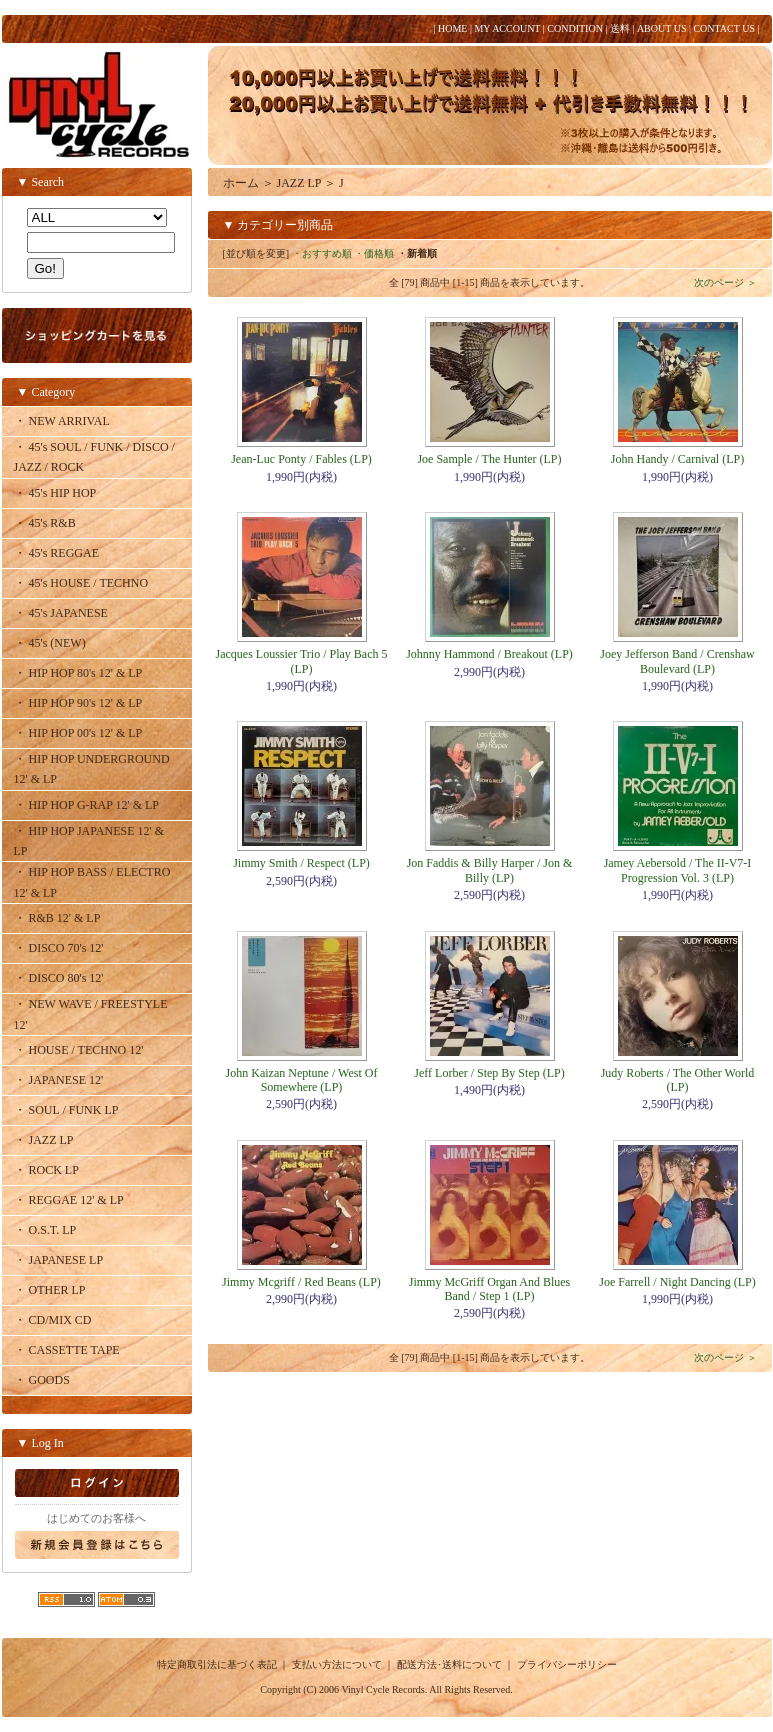 The height and width of the screenshot is (1732, 773). Describe the element at coordinates (66, 1110) in the screenshot. I see `・ SOUL / FUNK LP` at that location.